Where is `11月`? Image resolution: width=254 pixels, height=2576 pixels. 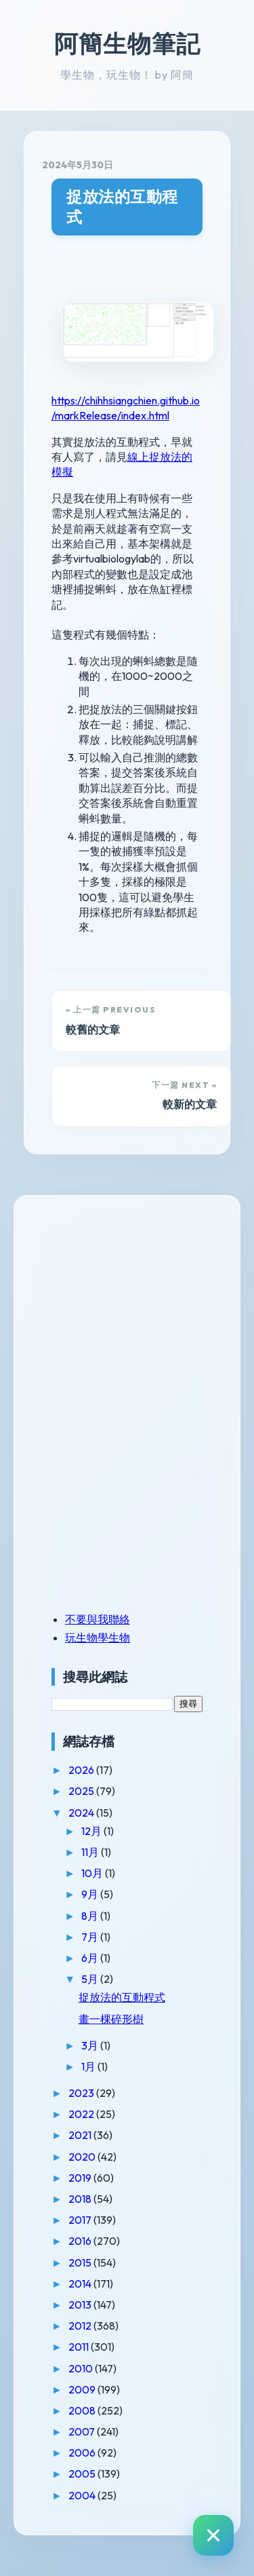 11月 is located at coordinates (91, 1852).